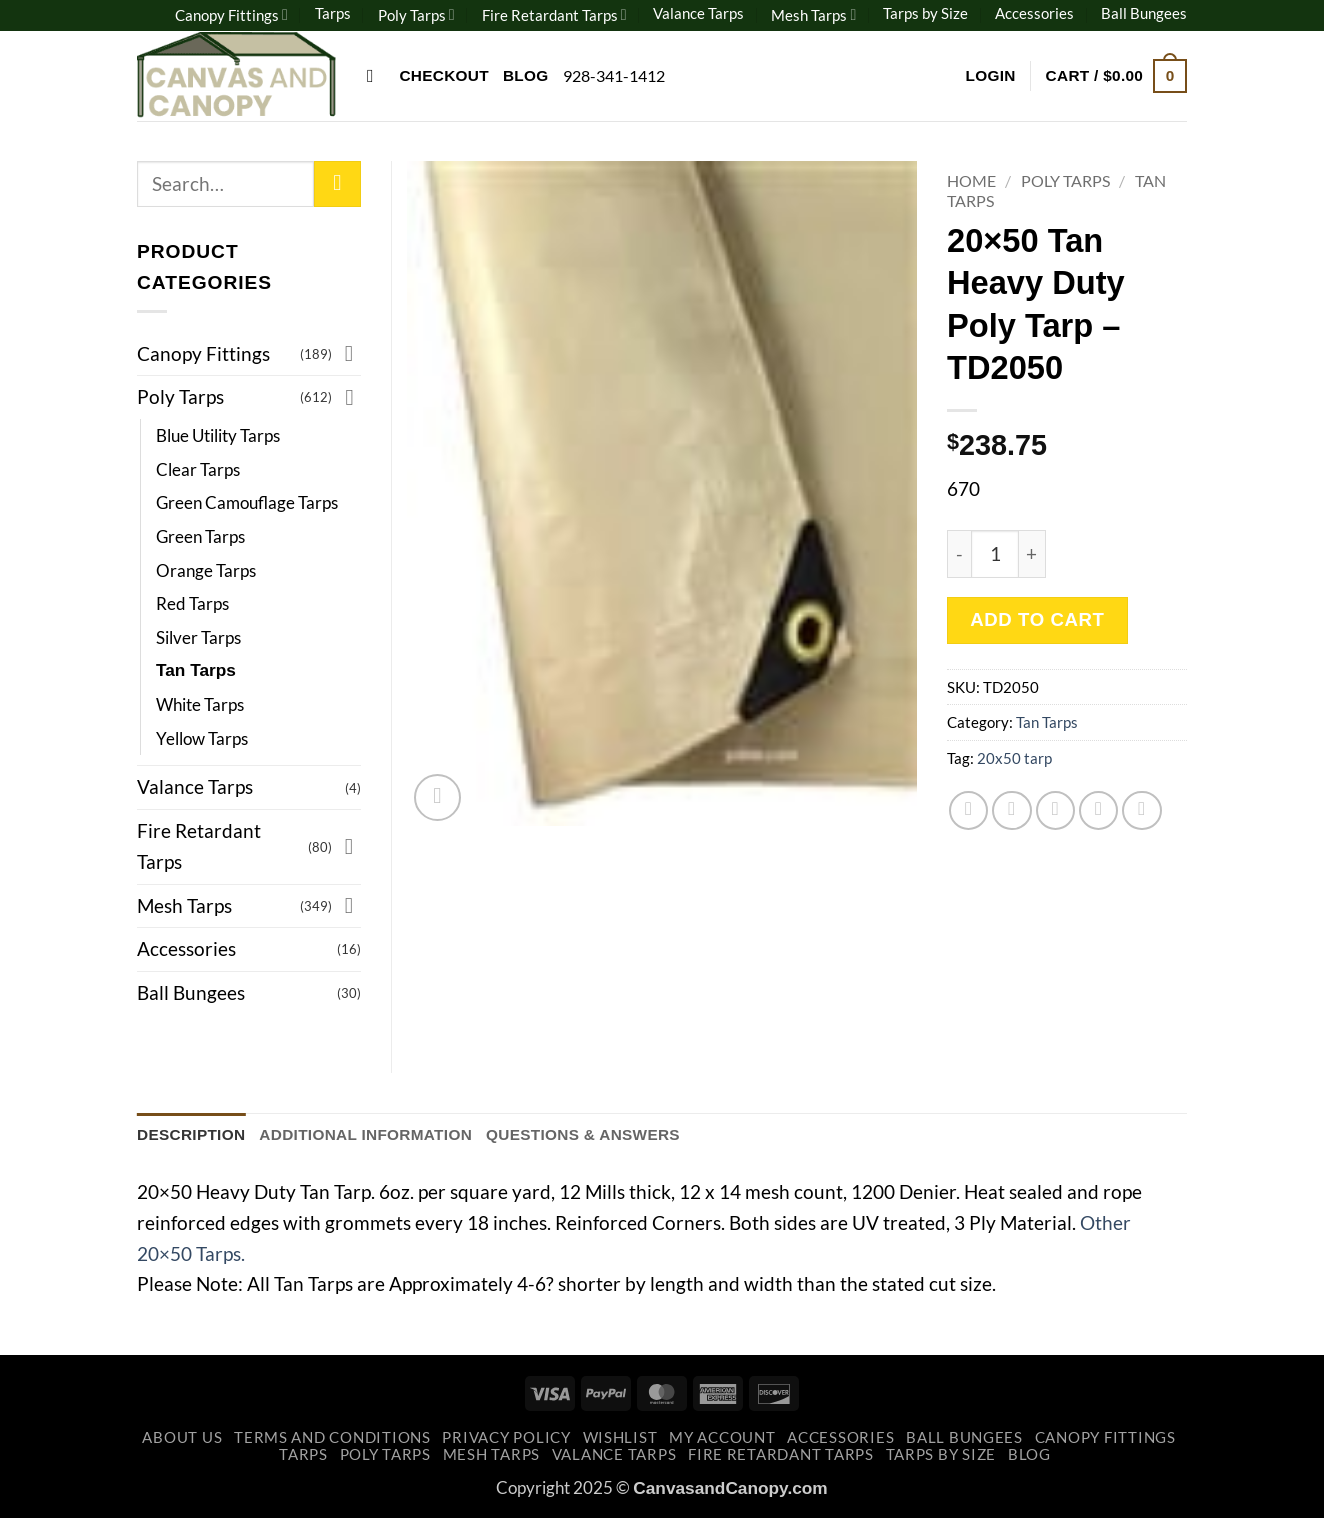  Describe the element at coordinates (376, 76) in the screenshot. I see `[Search]` at that location.